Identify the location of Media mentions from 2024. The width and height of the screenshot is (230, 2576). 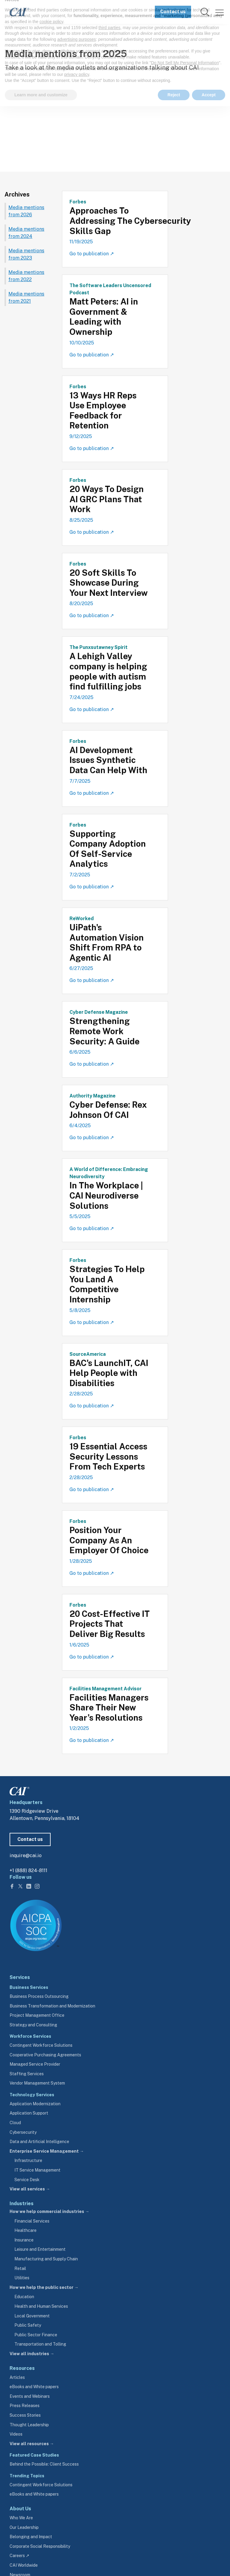
(26, 232).